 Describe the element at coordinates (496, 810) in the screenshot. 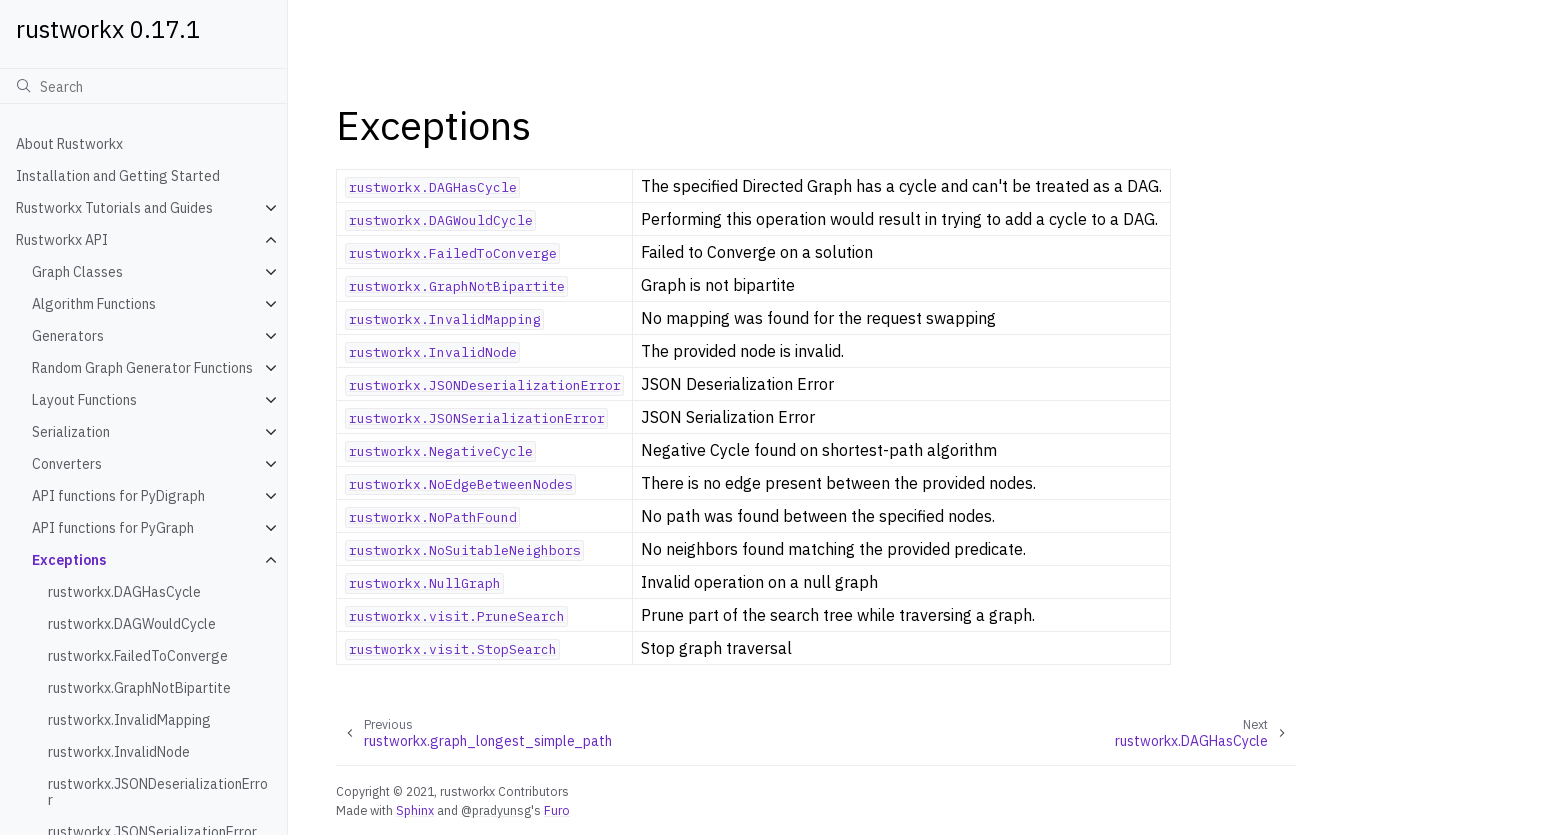

I see `@pradyunsg` at that location.